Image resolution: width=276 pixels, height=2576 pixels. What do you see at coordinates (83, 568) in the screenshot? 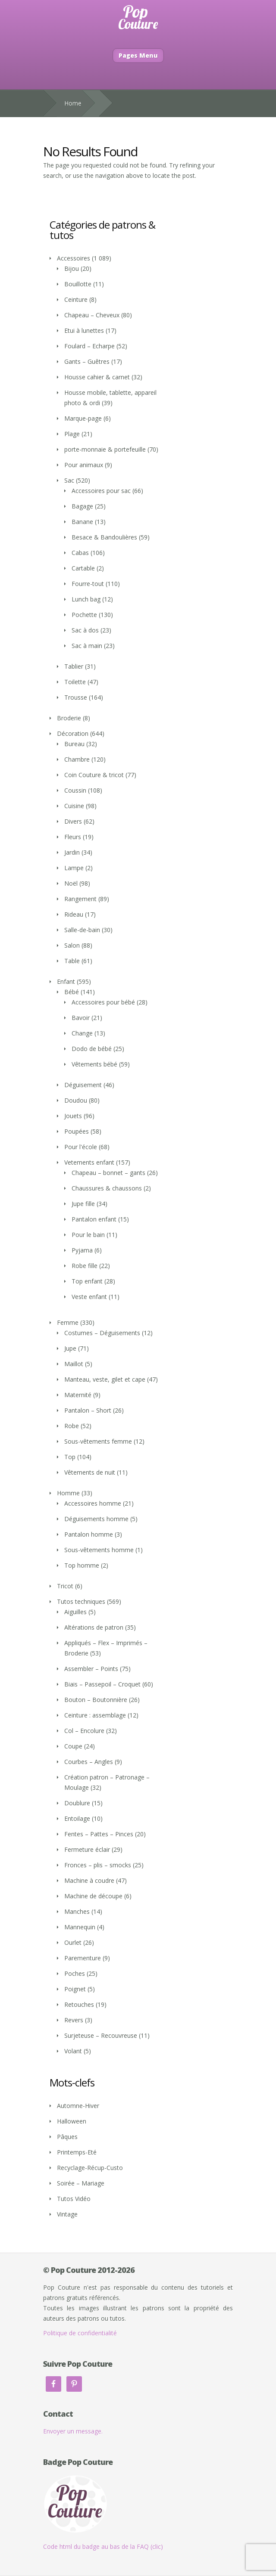
I see `Cartable` at bounding box center [83, 568].